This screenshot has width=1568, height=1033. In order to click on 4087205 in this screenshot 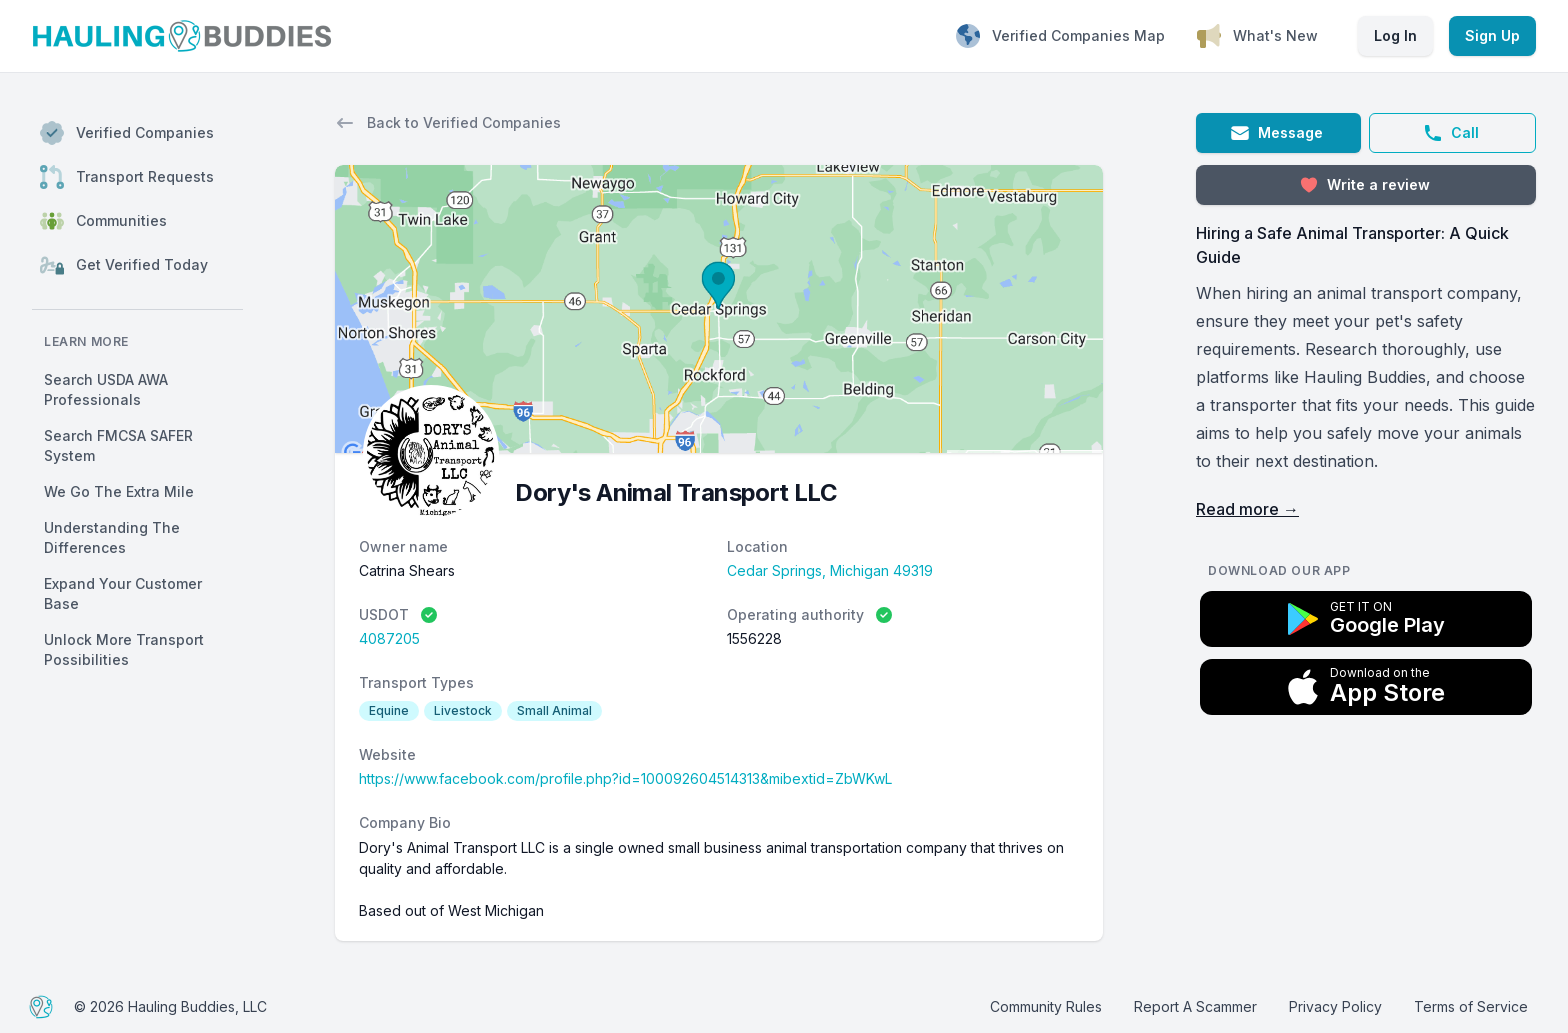, I will do `click(389, 638)`.